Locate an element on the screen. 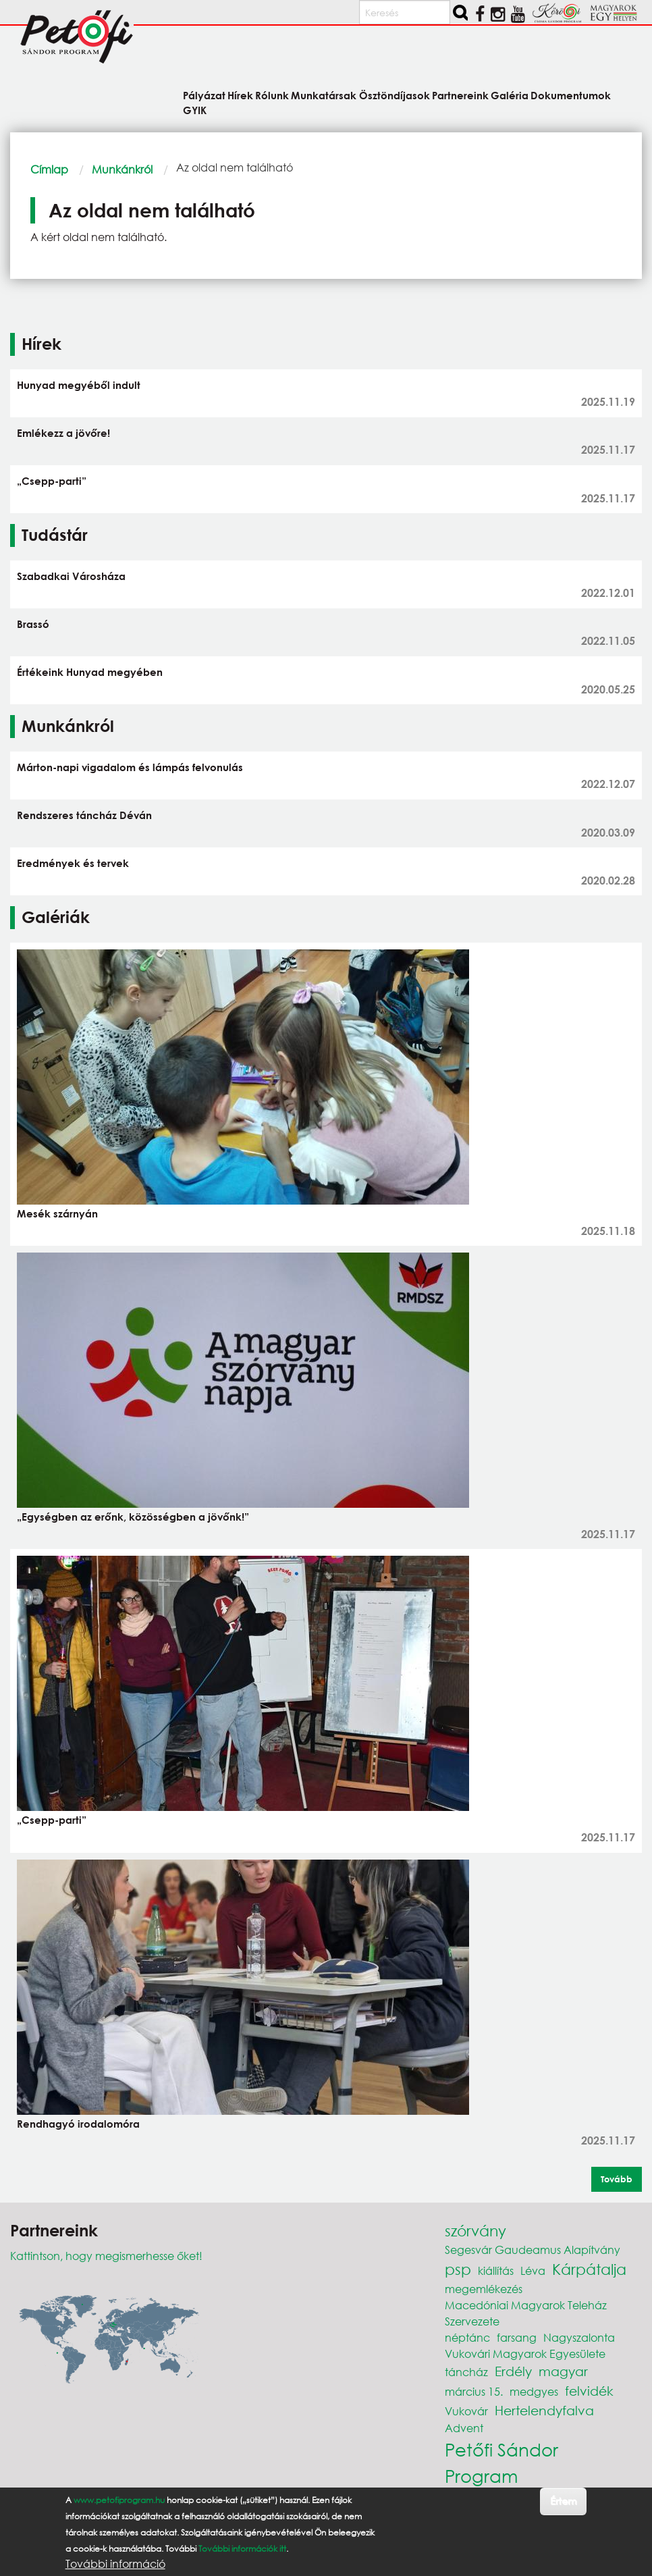 Image resolution: width=652 pixels, height=2576 pixels. www.petofiprogram.hu is located at coordinates (119, 2500).